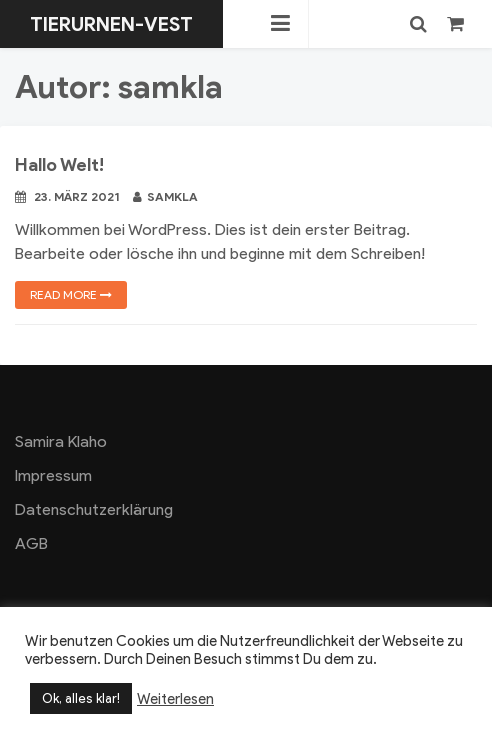 The image size is (492, 744). I want to click on Tierurnen-Vest, so click(111, 24).